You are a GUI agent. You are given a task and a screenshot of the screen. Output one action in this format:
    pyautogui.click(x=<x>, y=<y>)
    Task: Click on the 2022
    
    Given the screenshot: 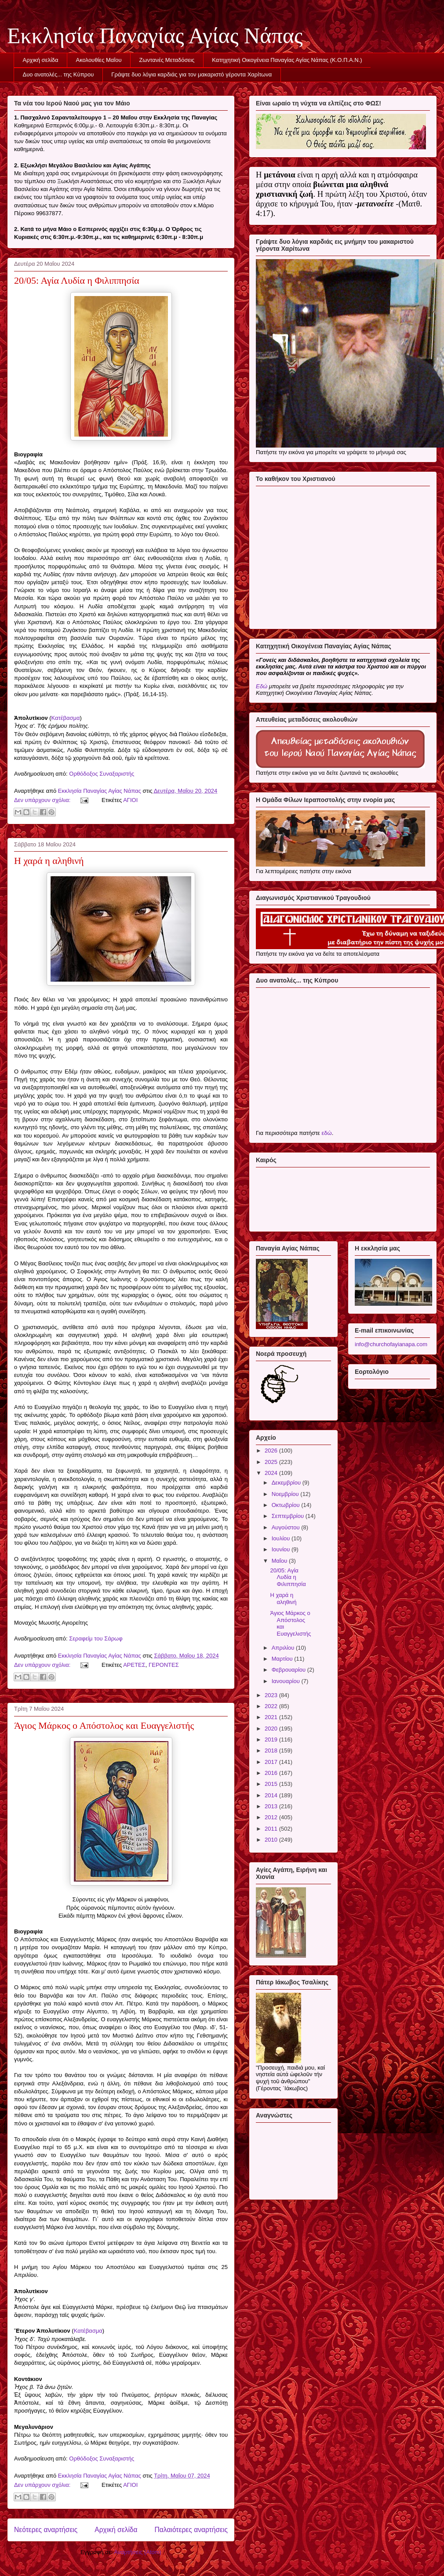 What is the action you would take?
    pyautogui.click(x=272, y=1706)
    